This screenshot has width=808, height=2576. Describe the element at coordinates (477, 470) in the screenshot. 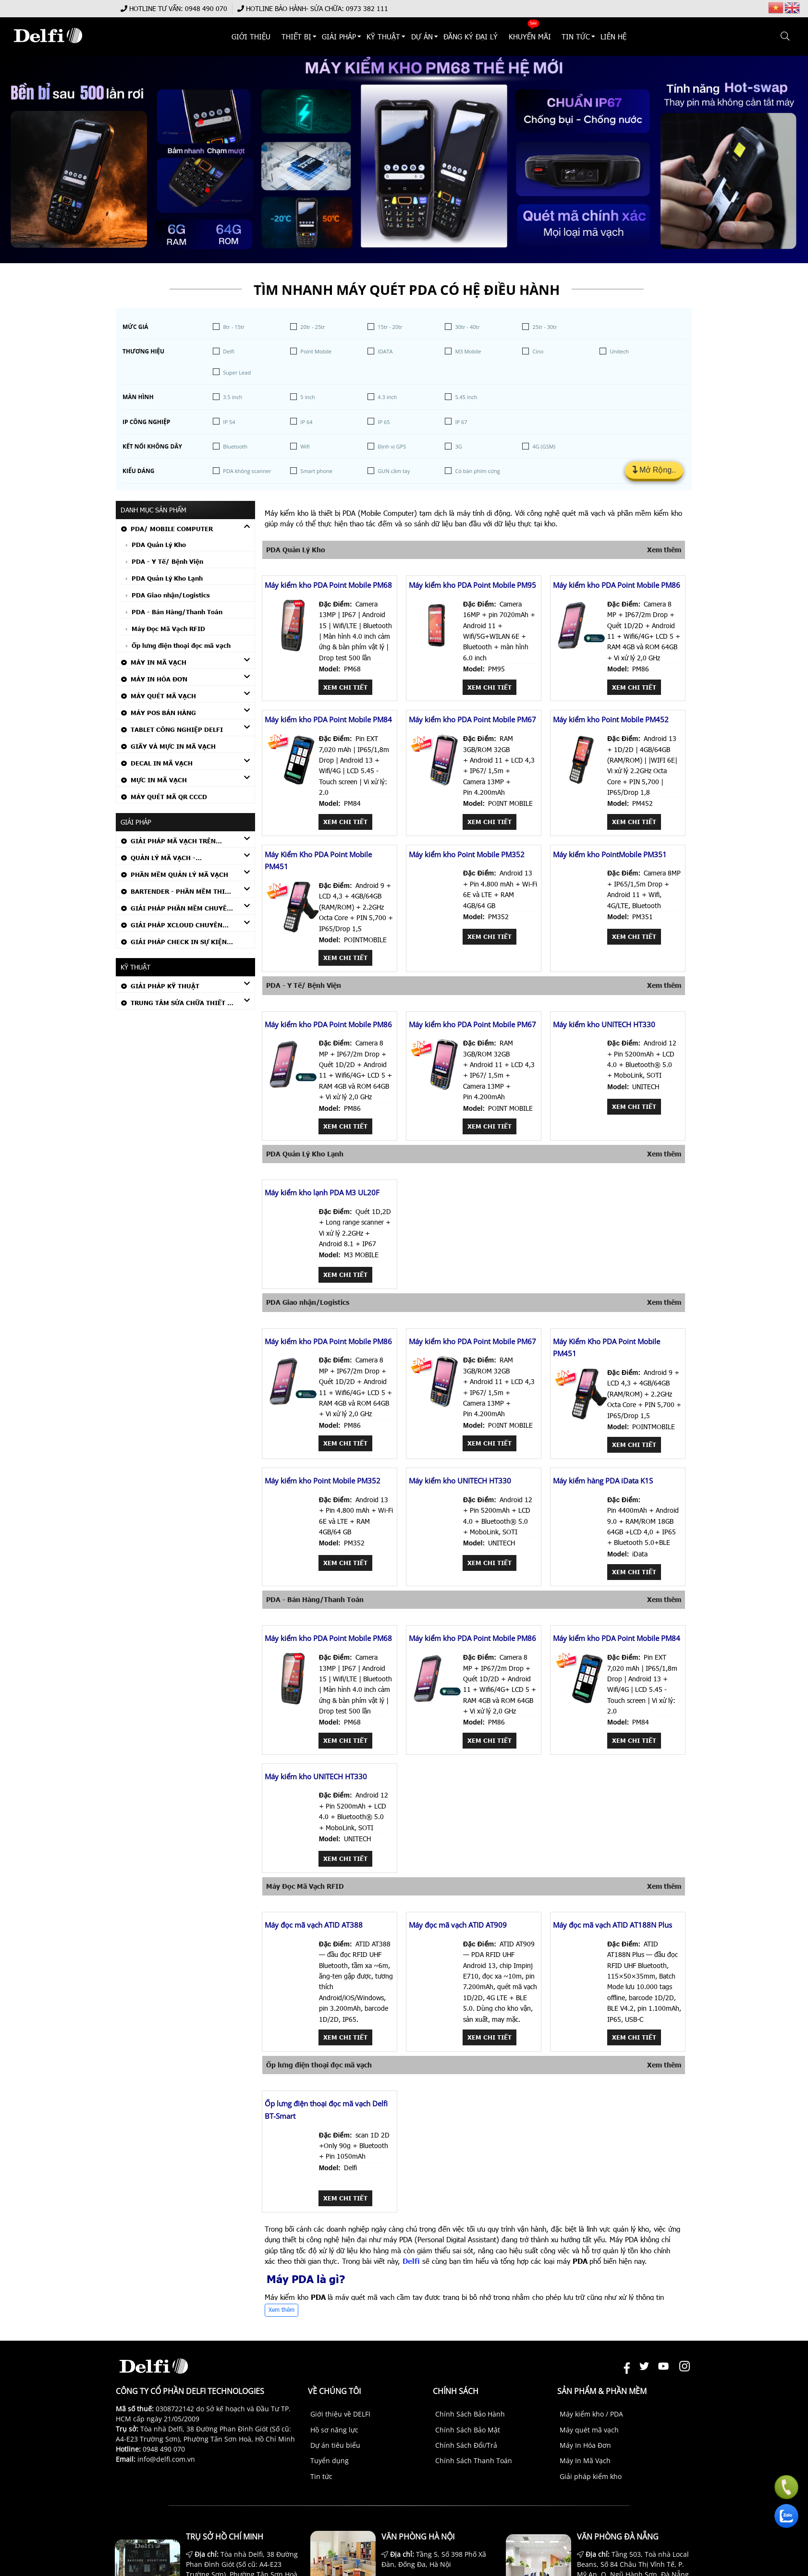

I see `Có bàn phím cứng` at that location.